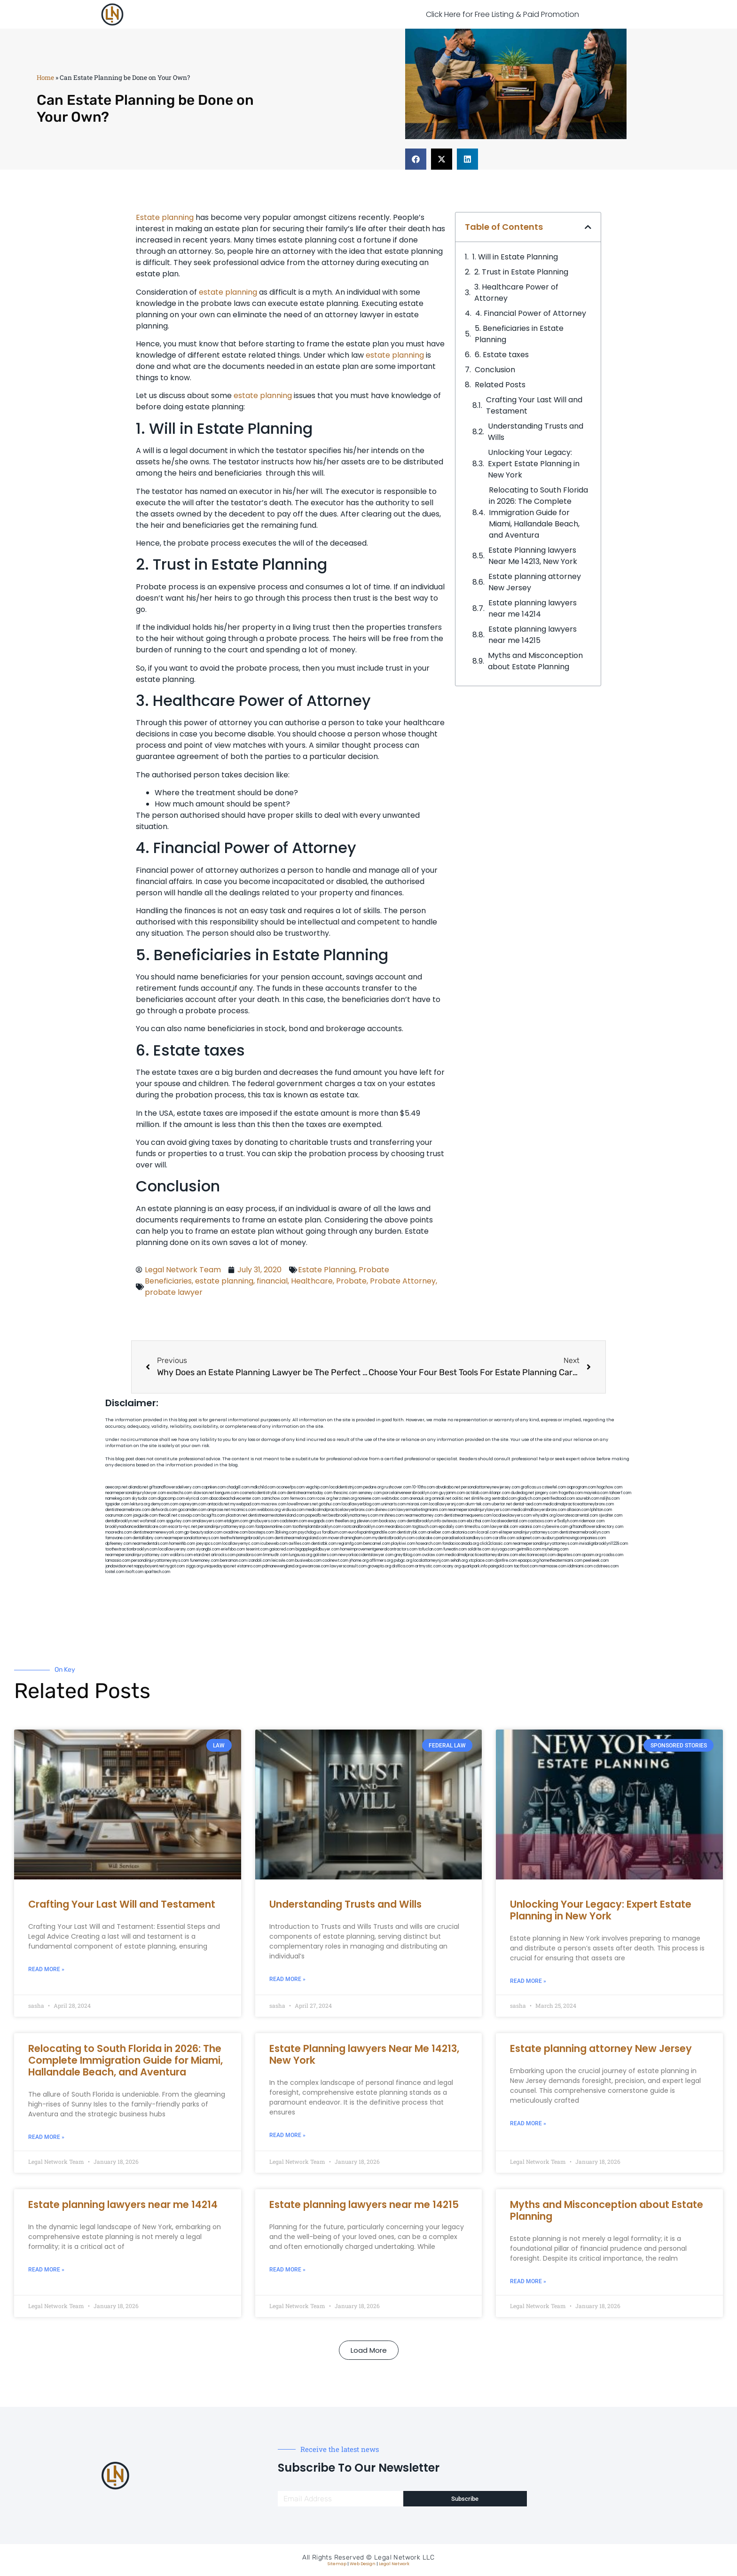 The width and height of the screenshot is (737, 2576). I want to click on nearmepersonalinjuryattorney.com, so click(137, 1555).